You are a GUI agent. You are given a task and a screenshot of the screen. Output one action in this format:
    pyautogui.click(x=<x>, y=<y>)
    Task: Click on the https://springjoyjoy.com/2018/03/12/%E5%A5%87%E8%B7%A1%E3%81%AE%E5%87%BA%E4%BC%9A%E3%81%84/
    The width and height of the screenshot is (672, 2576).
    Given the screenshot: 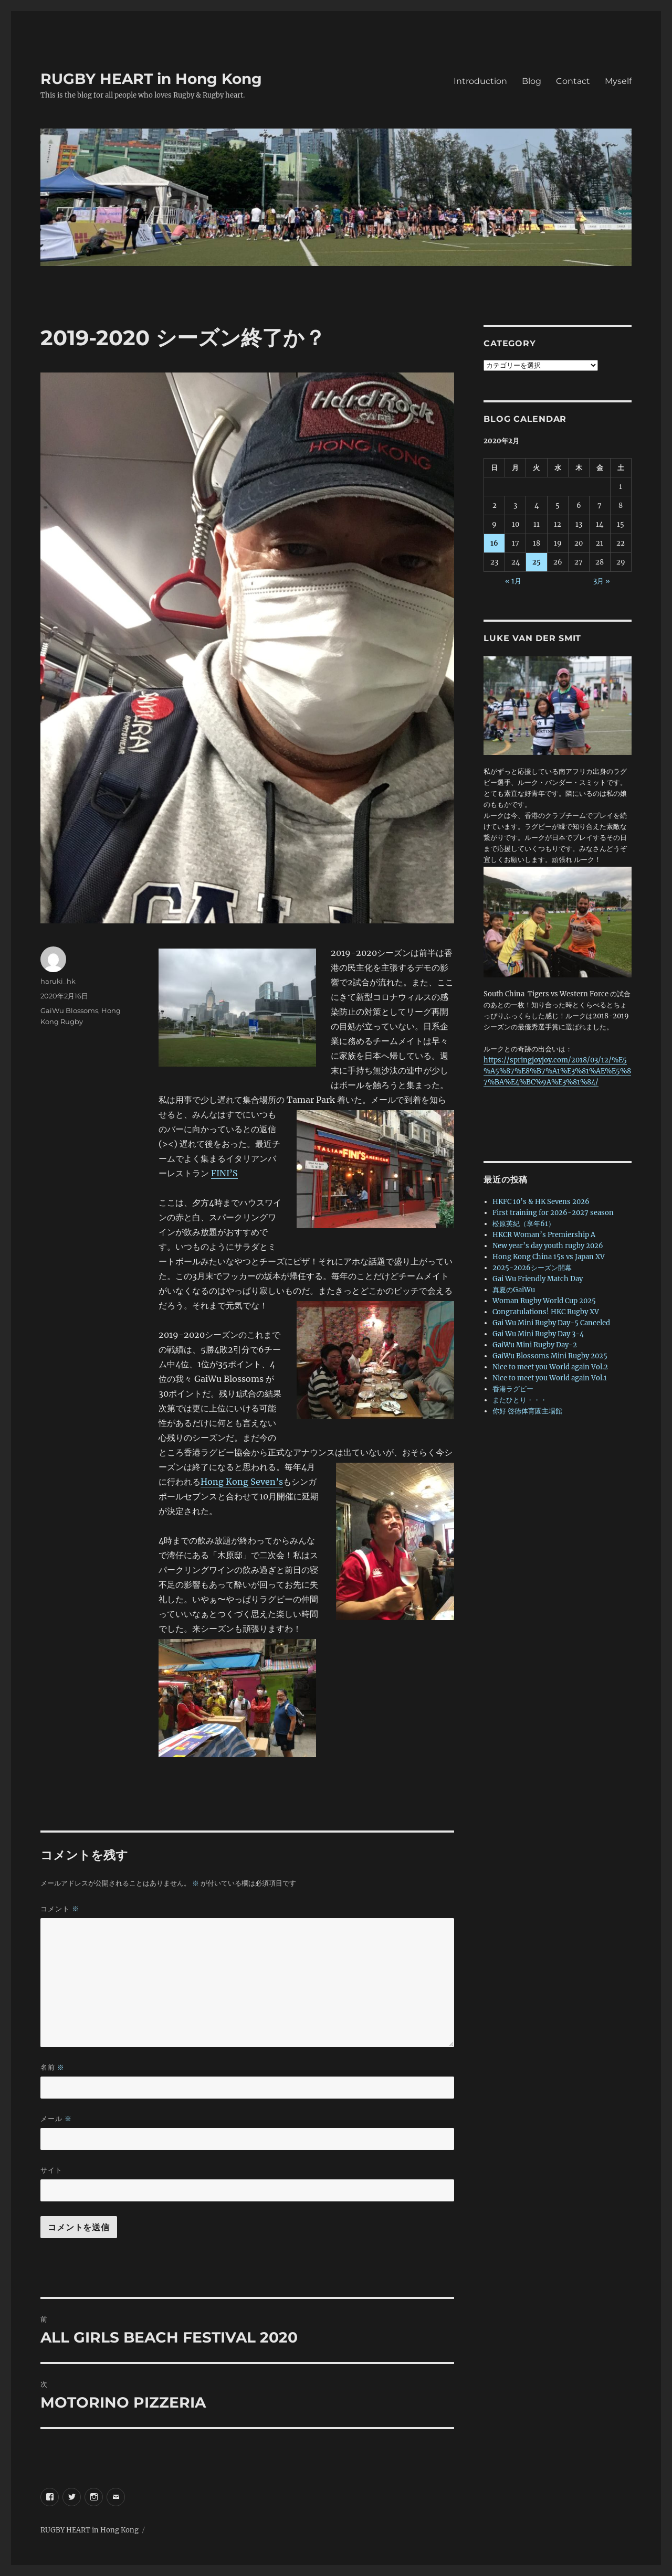 What is the action you would take?
    pyautogui.click(x=557, y=1071)
    